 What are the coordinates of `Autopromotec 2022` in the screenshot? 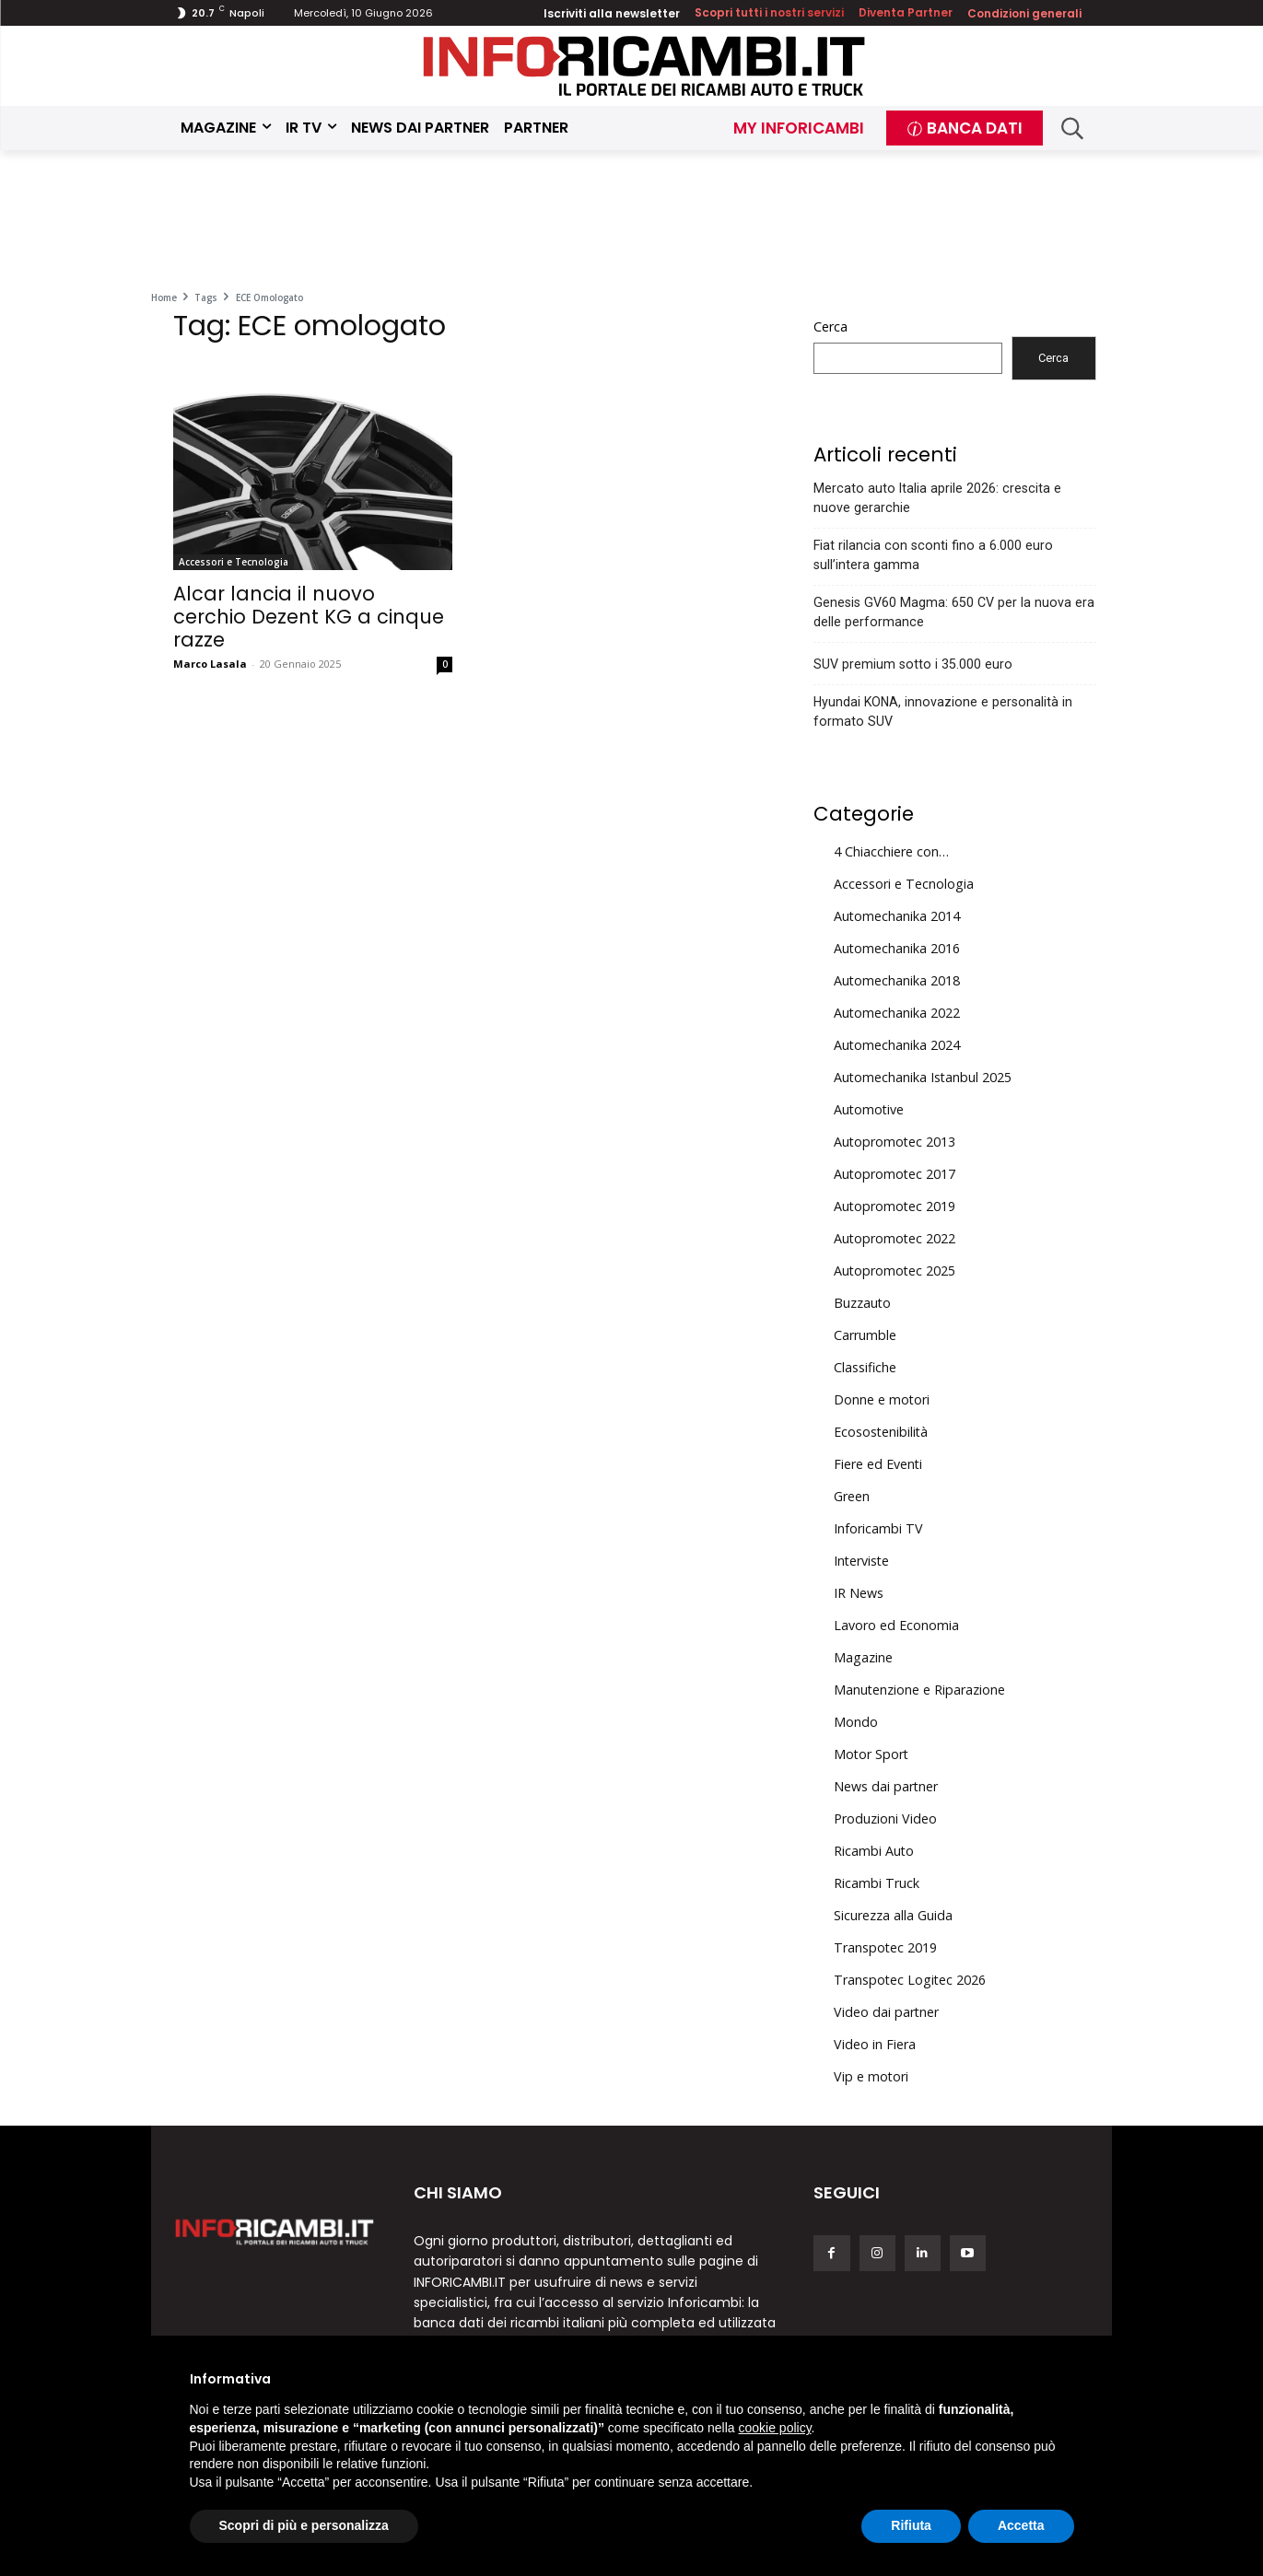 It's located at (894, 1238).